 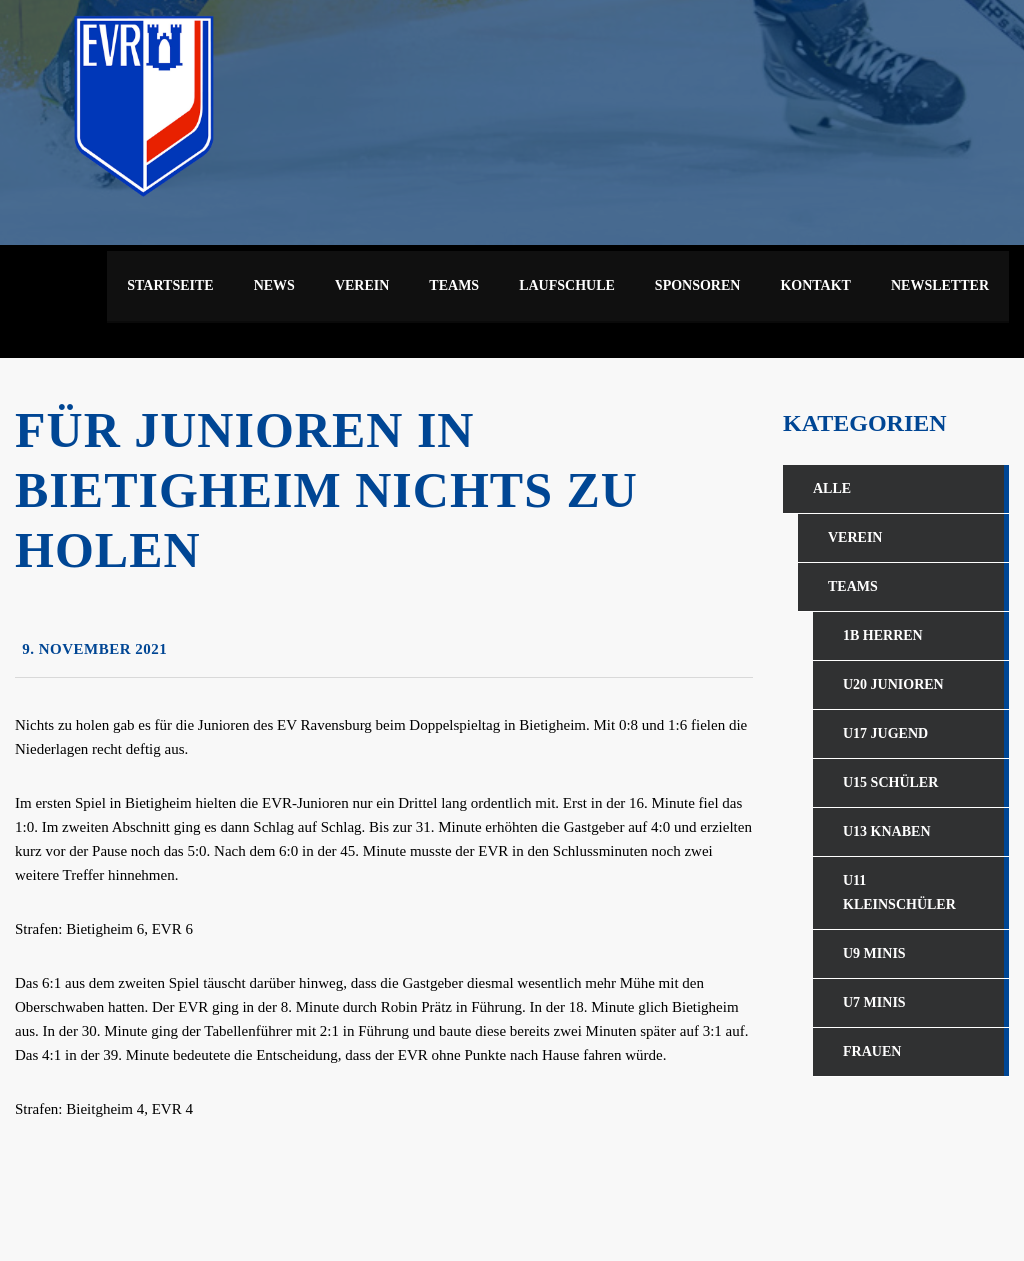 I want to click on U20 Junioren, so click(x=893, y=684).